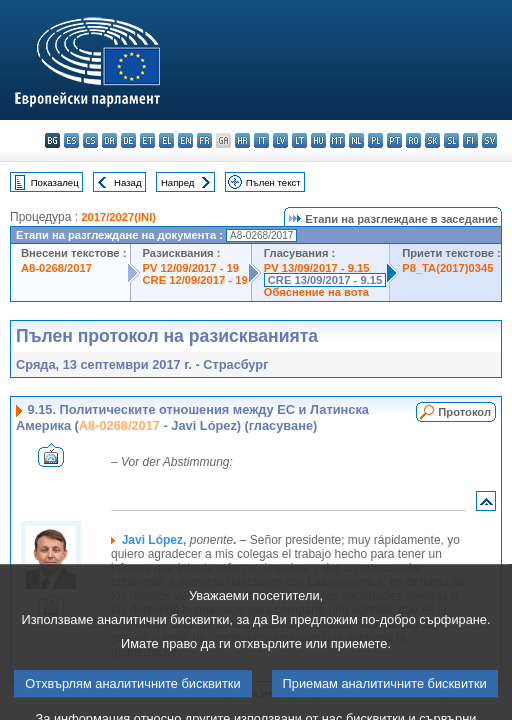 The image size is (512, 720). I want to click on ro - română, so click(413, 140).